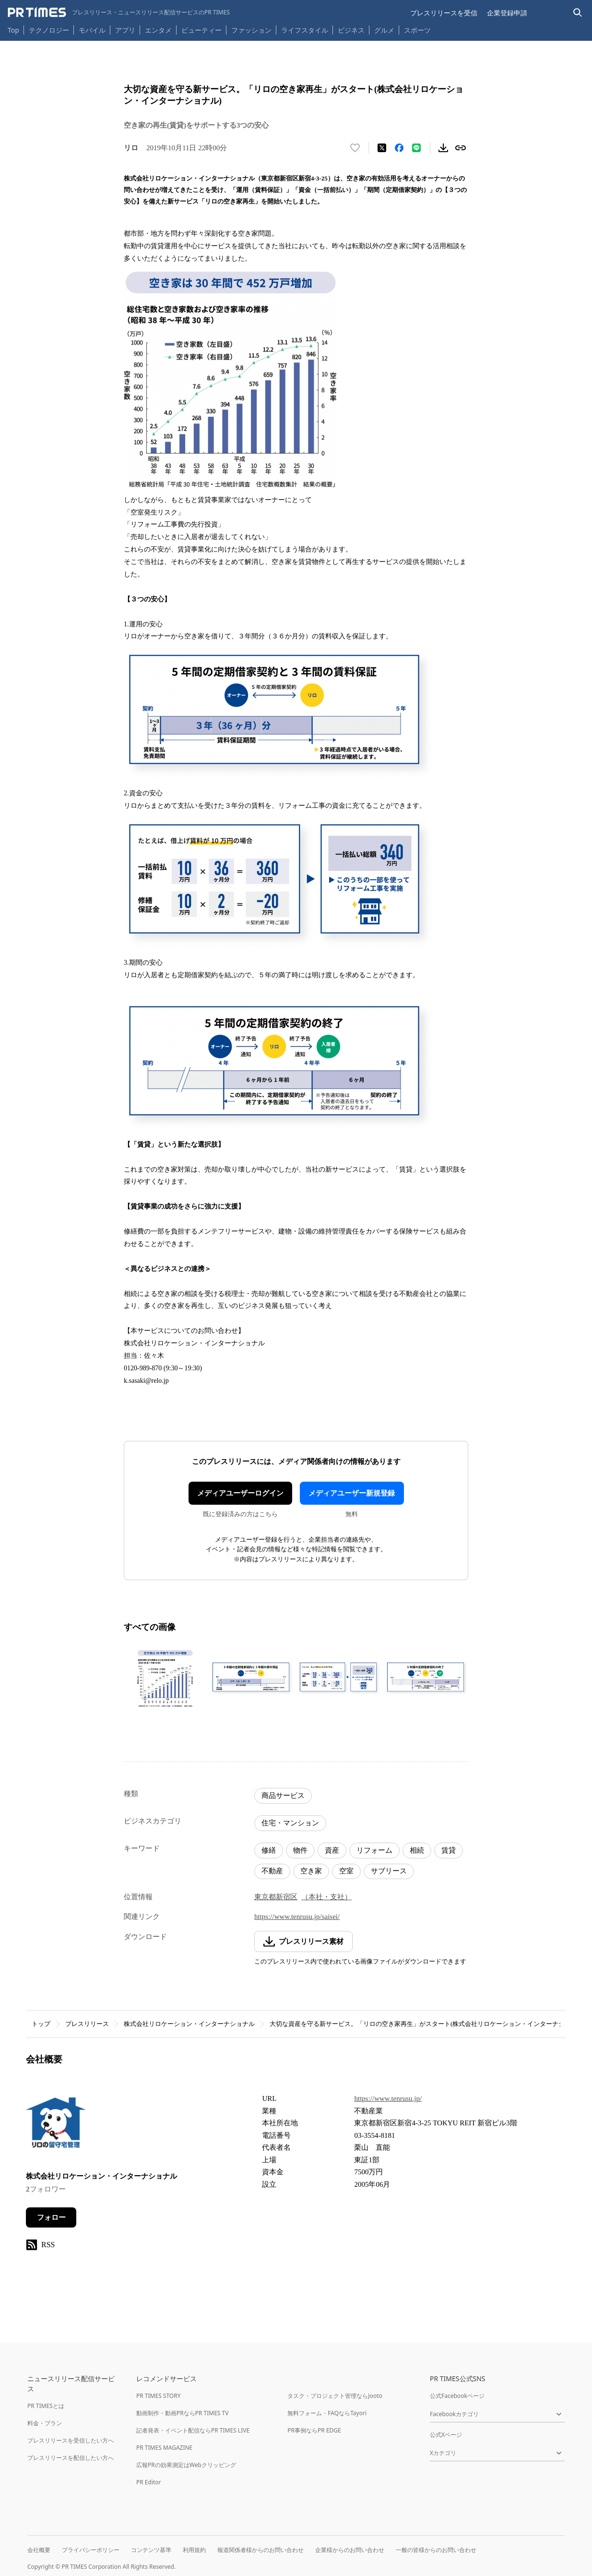 The image size is (592, 2576). Describe the element at coordinates (49, 30) in the screenshot. I see `テクノロジー` at that location.